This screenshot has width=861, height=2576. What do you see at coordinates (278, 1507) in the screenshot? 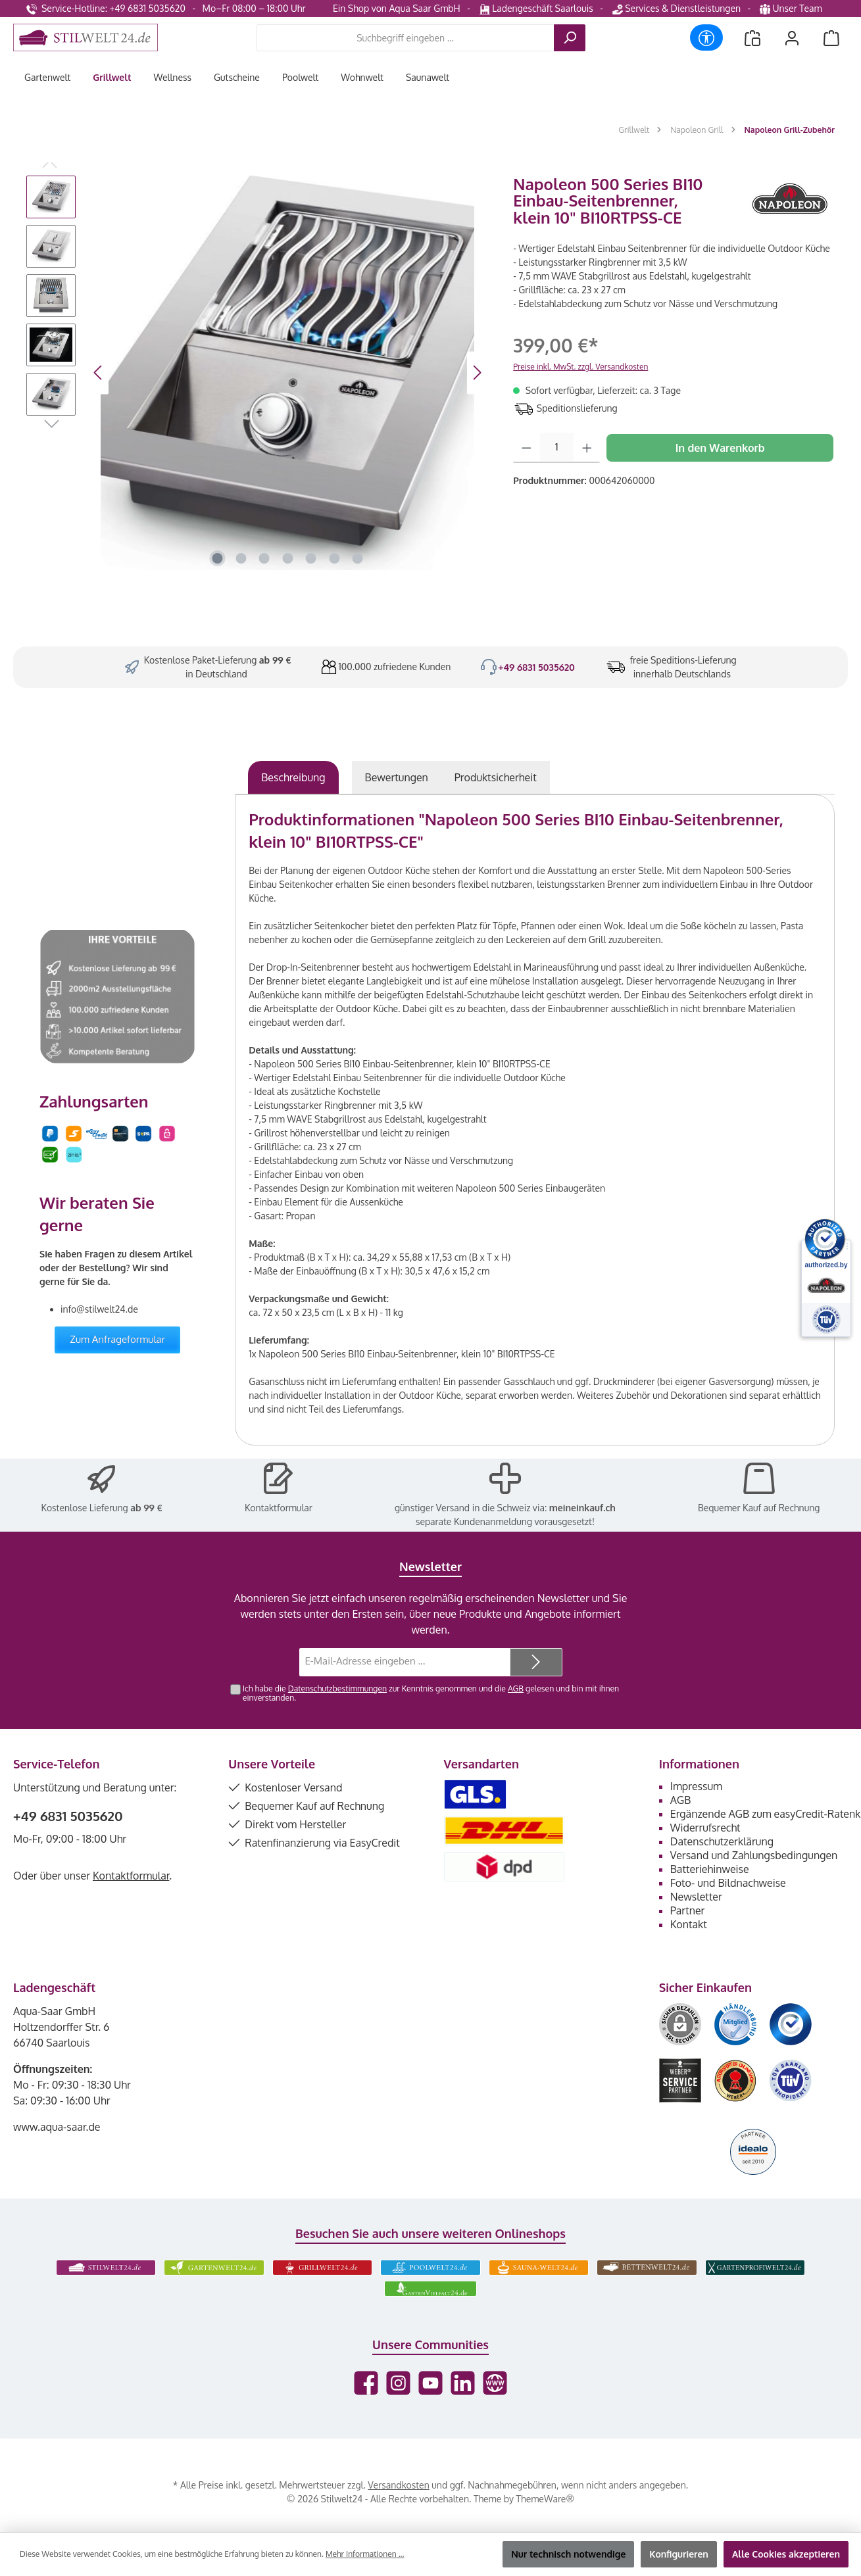
I see `Kontaktformular` at bounding box center [278, 1507].